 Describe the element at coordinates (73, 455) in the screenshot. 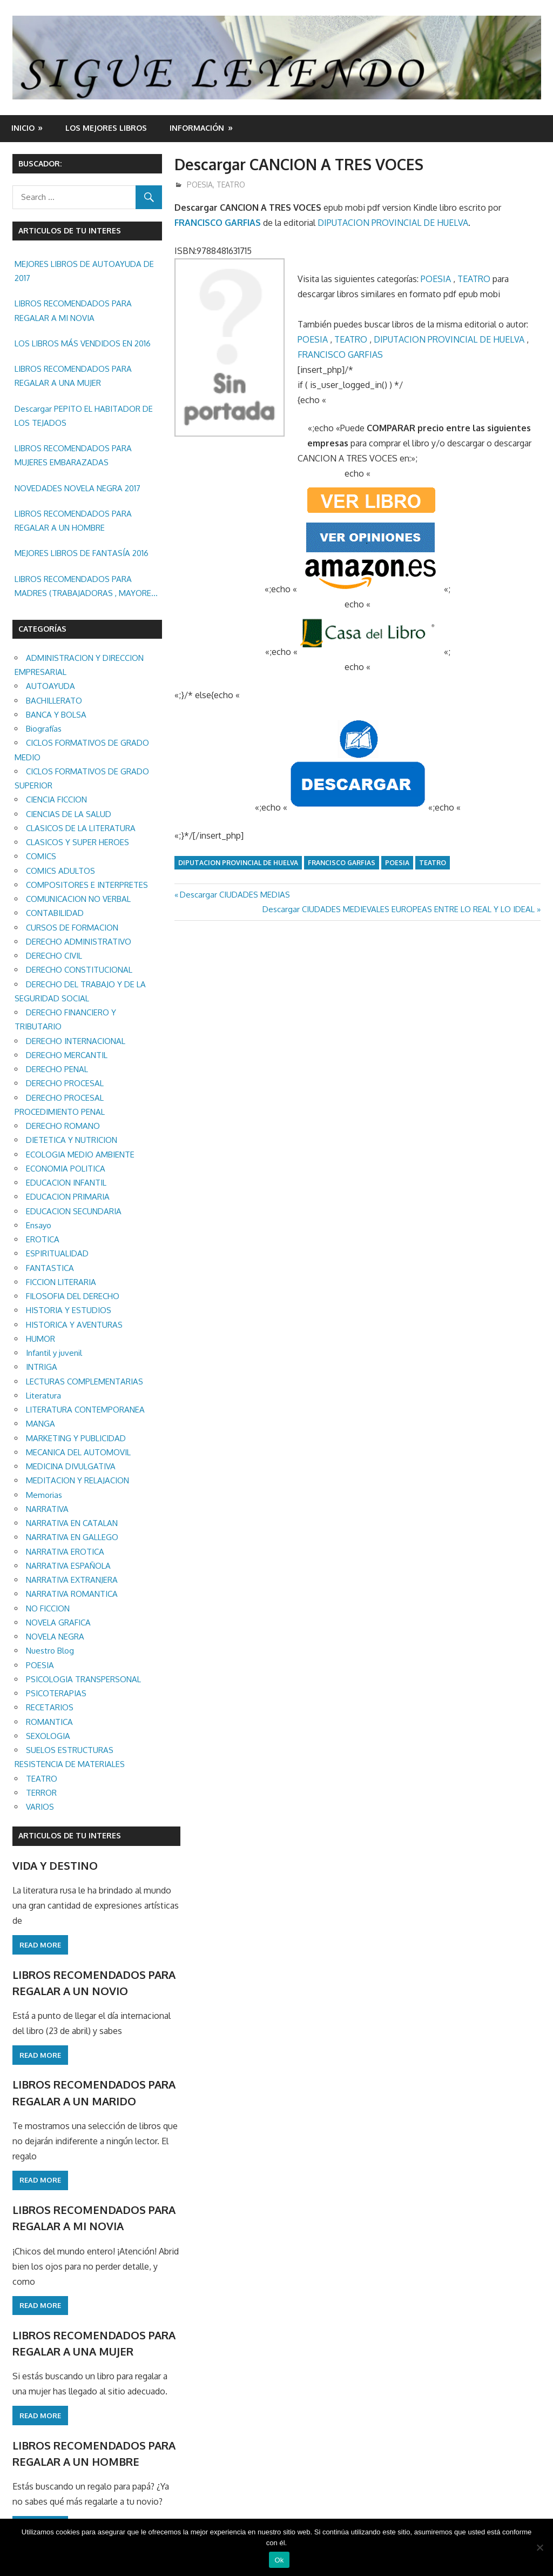

I see `LIBROS RECOMENDADOS PARA MUJERES EMBARAZADAS` at that location.